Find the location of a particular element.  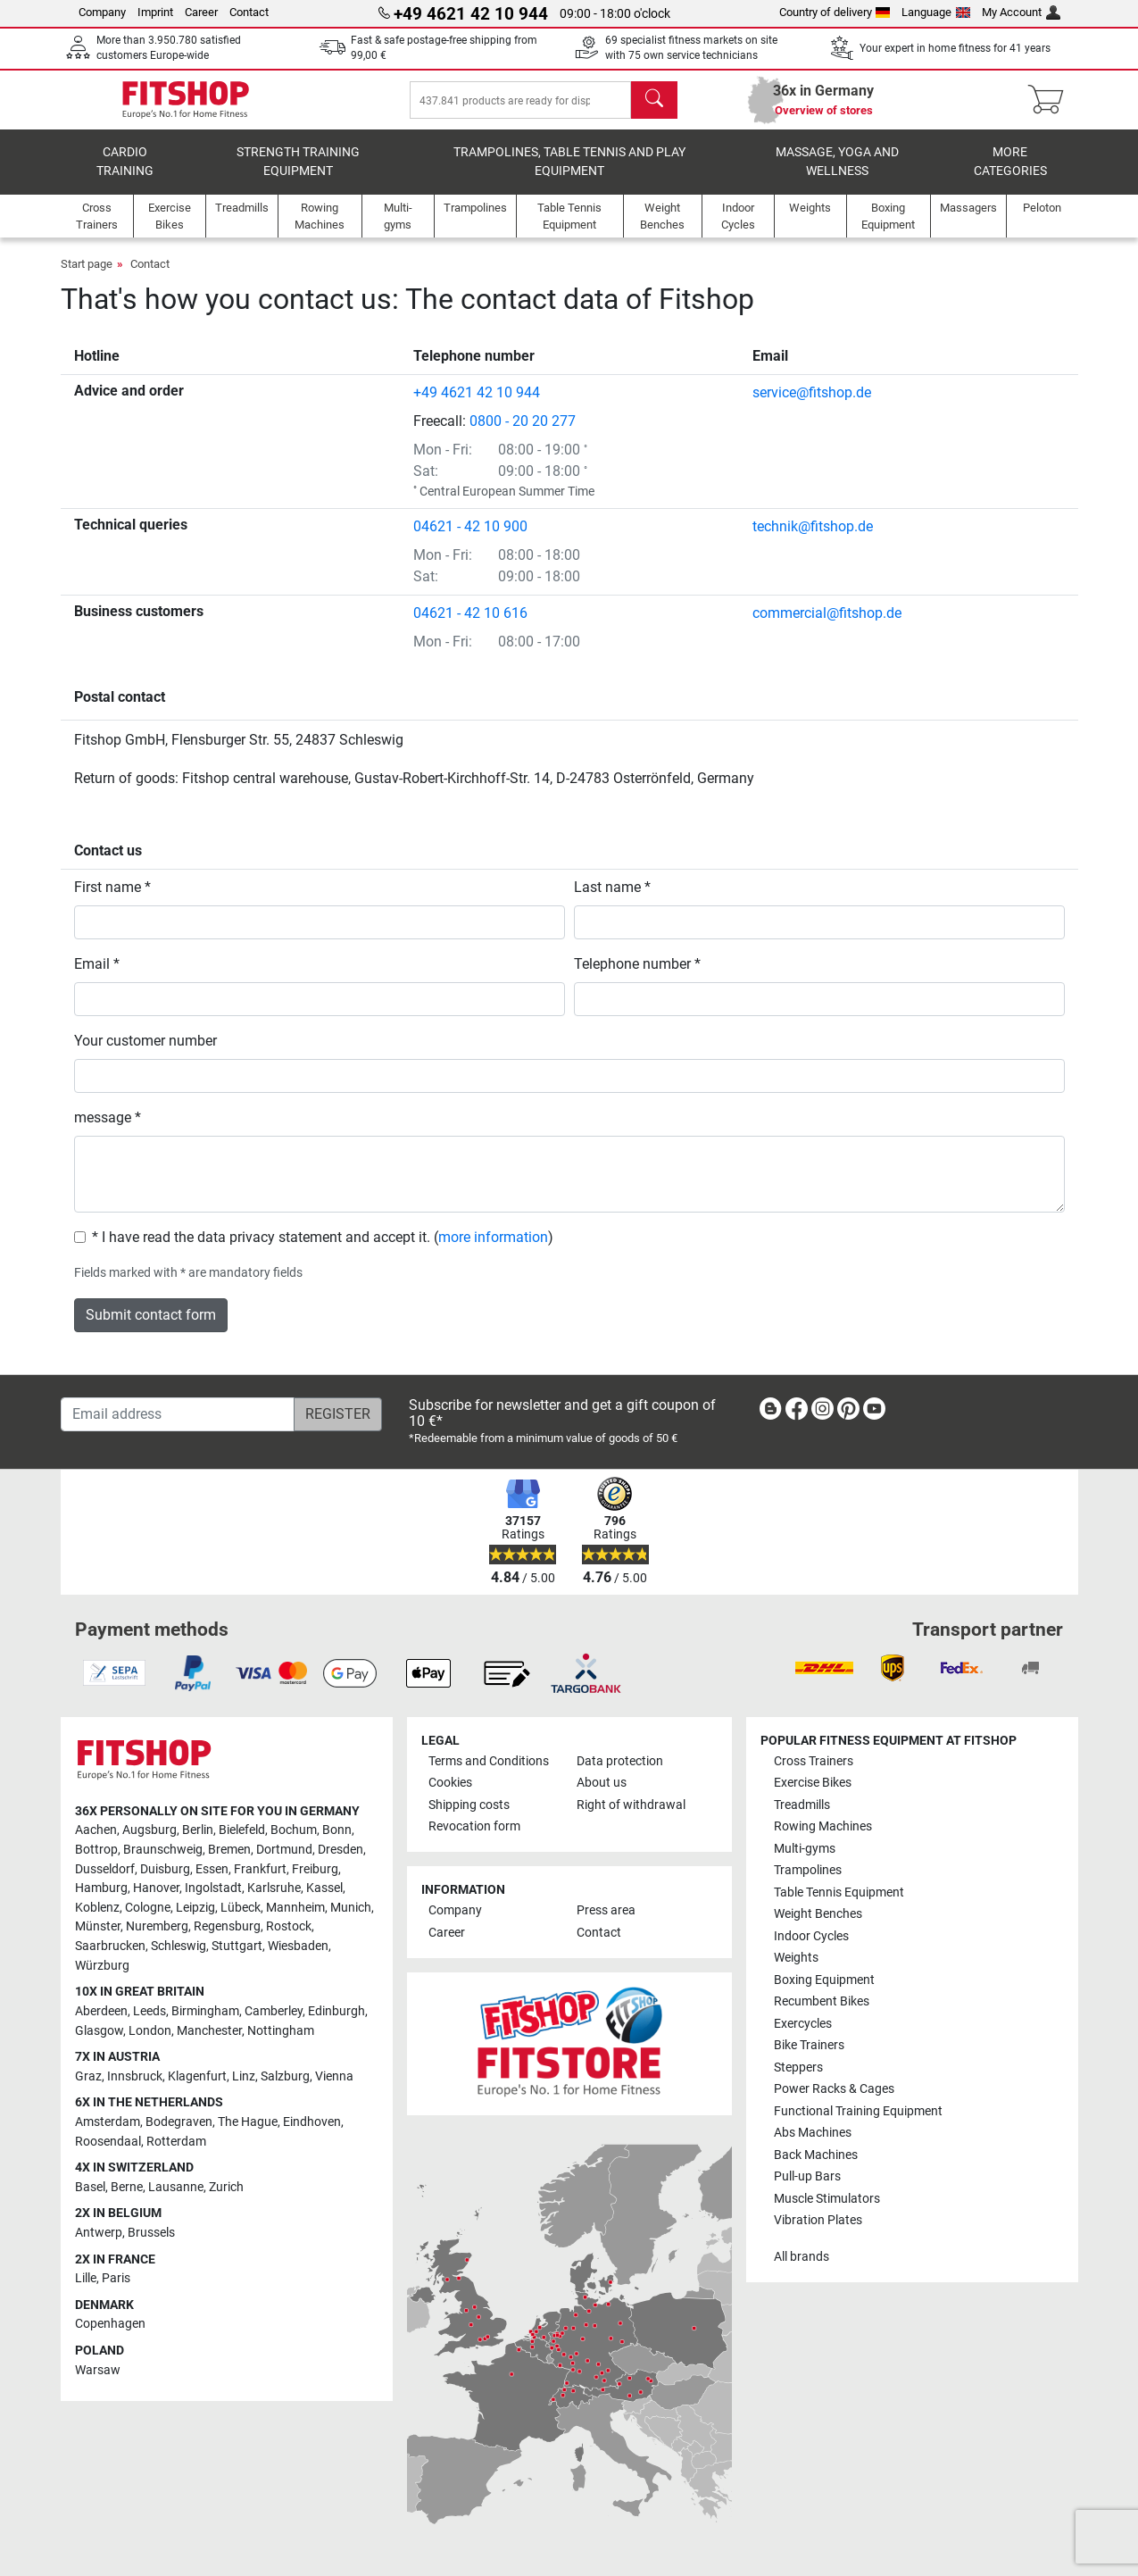

Trampolines is located at coordinates (808, 1870).